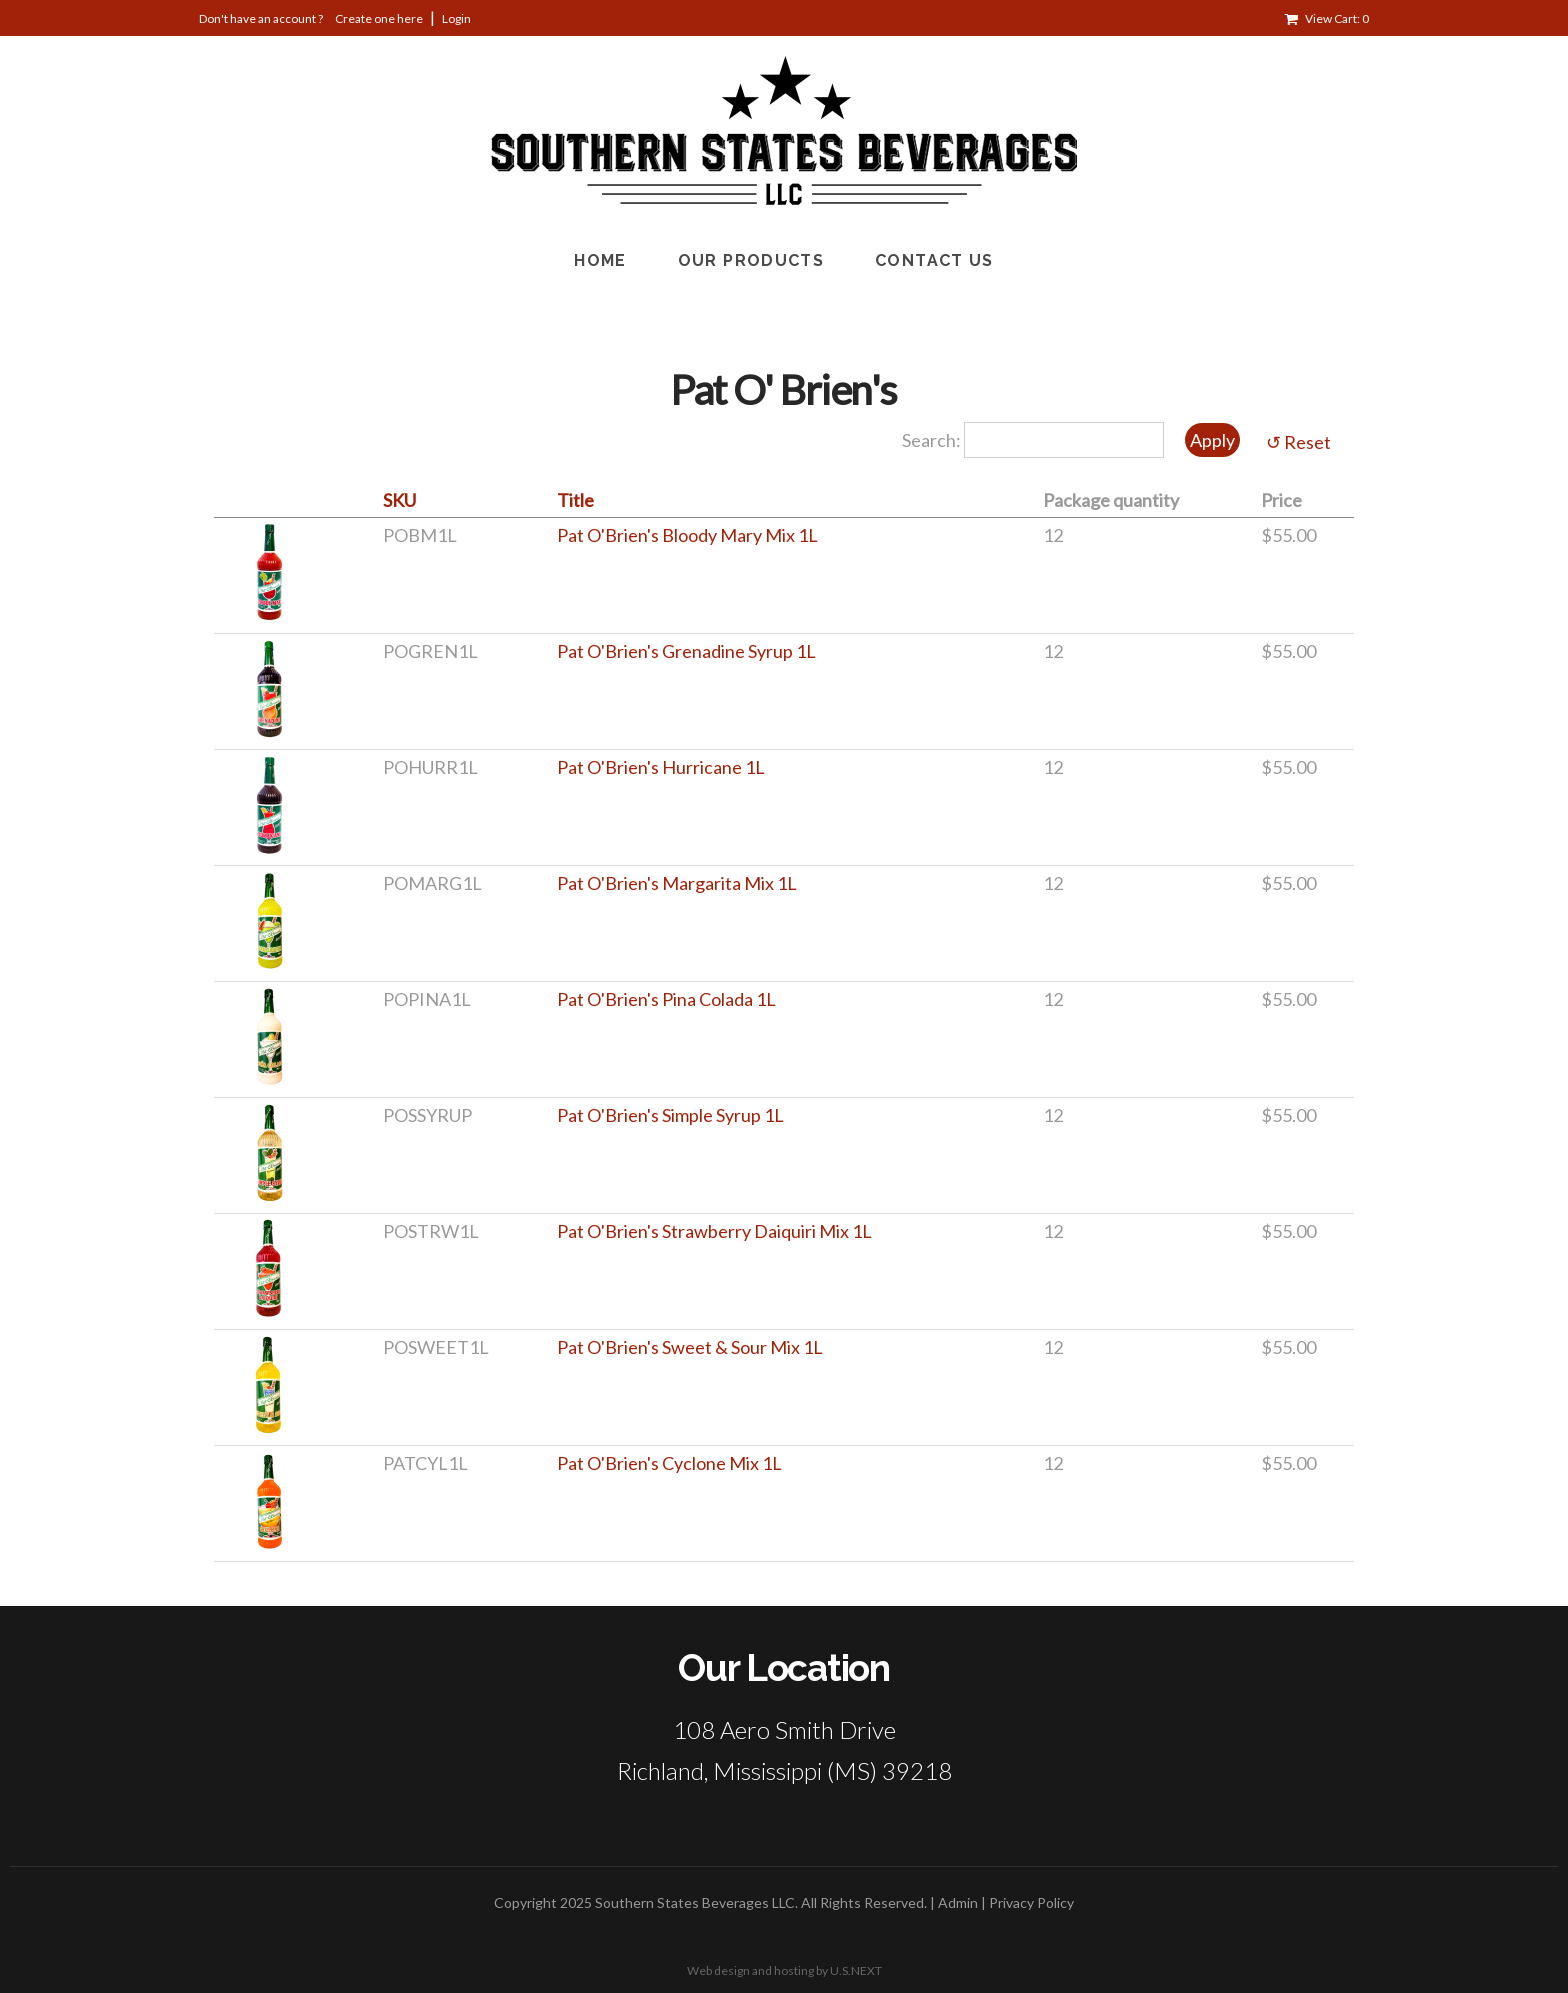 This screenshot has width=1568, height=1993. I want to click on Our Products, so click(751, 260).